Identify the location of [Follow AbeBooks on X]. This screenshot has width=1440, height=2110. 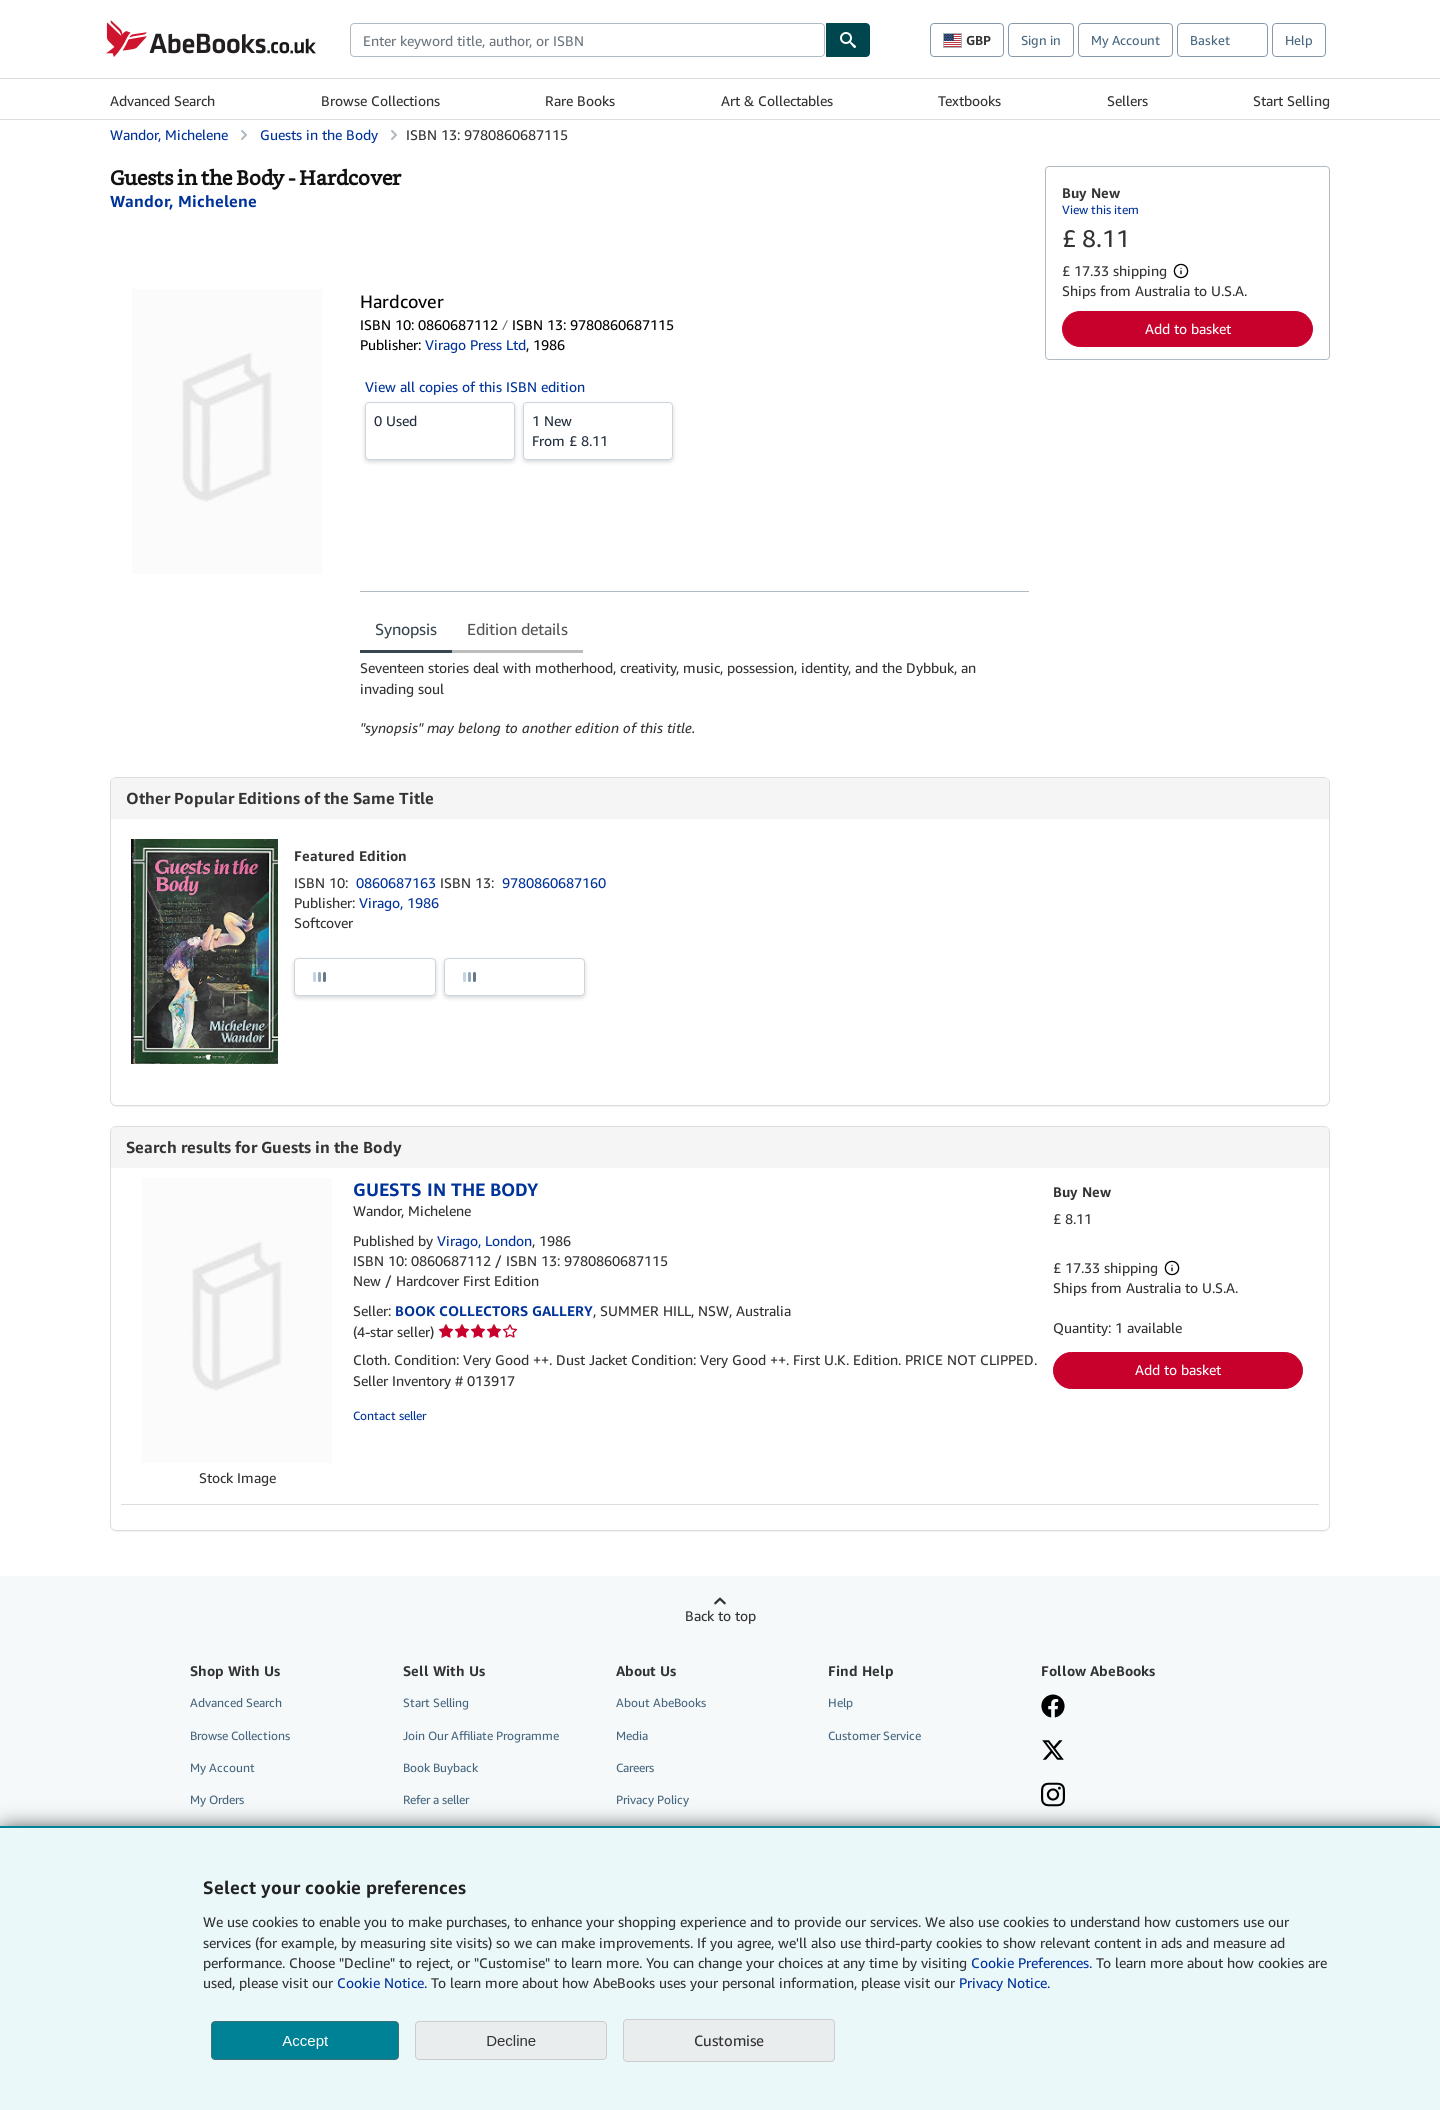
(1053, 1752).